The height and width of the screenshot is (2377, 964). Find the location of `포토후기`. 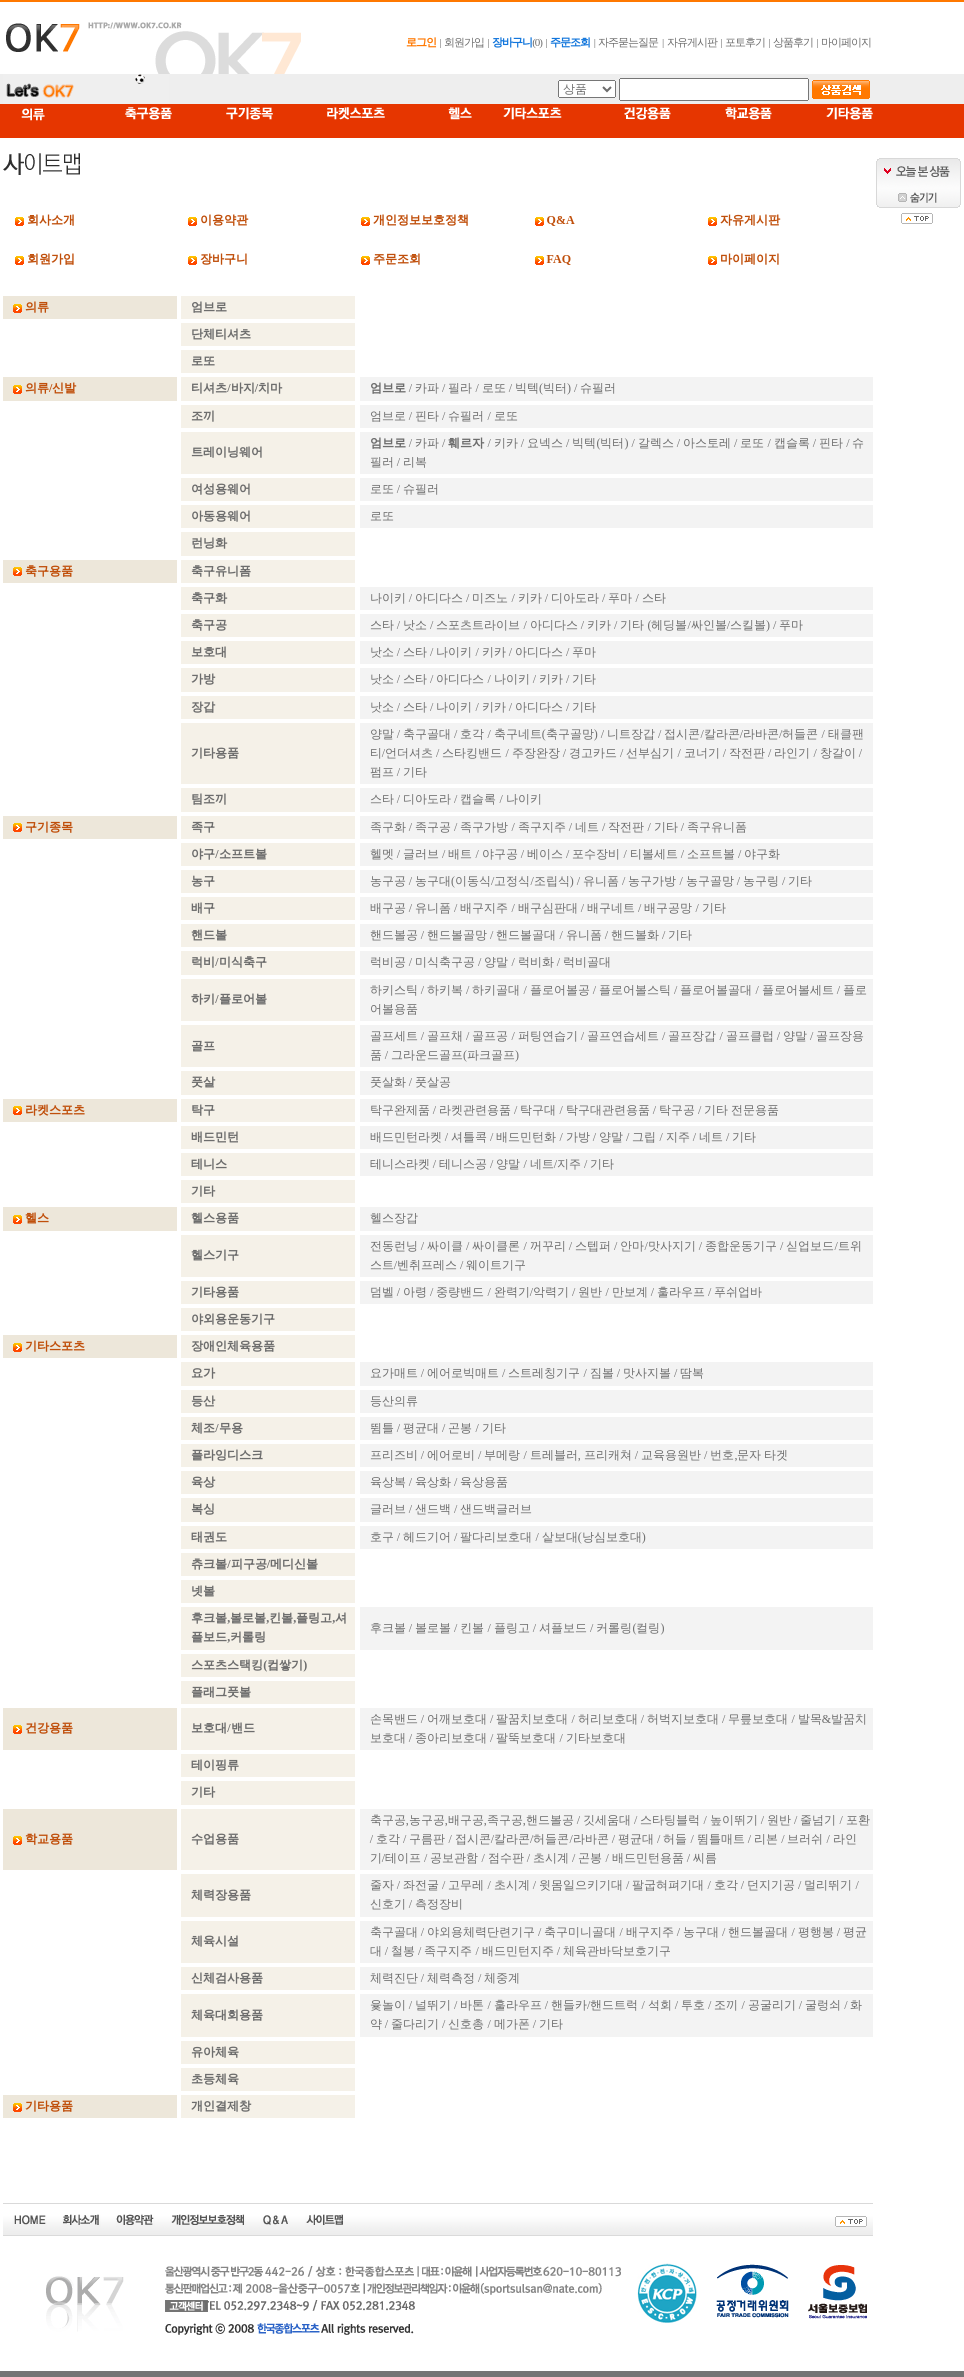

포토후기 is located at coordinates (745, 42).